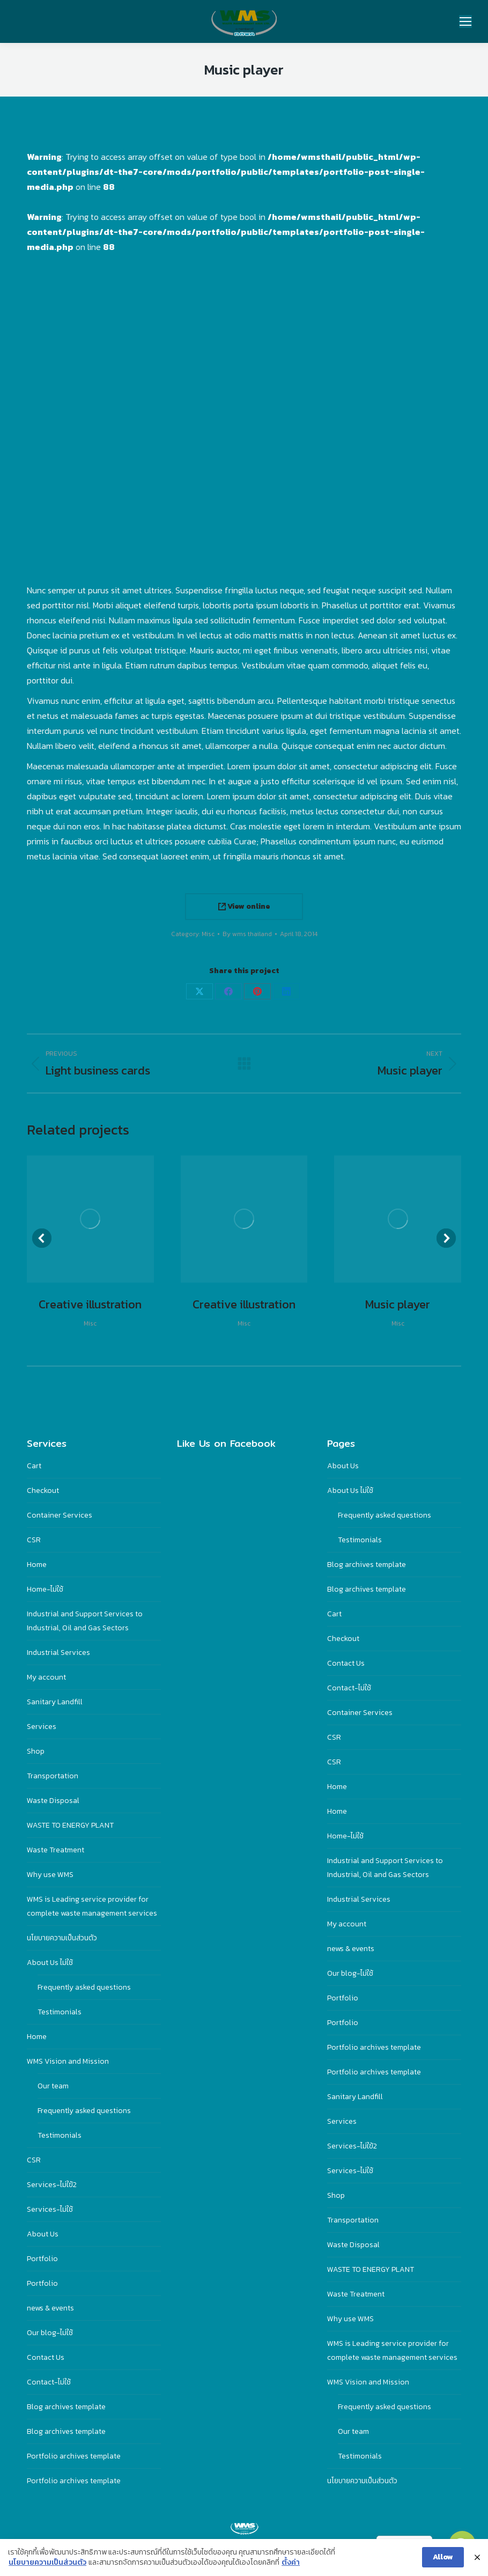 The height and width of the screenshot is (2576, 488). What do you see at coordinates (247, 934) in the screenshot?
I see `By` at bounding box center [247, 934].